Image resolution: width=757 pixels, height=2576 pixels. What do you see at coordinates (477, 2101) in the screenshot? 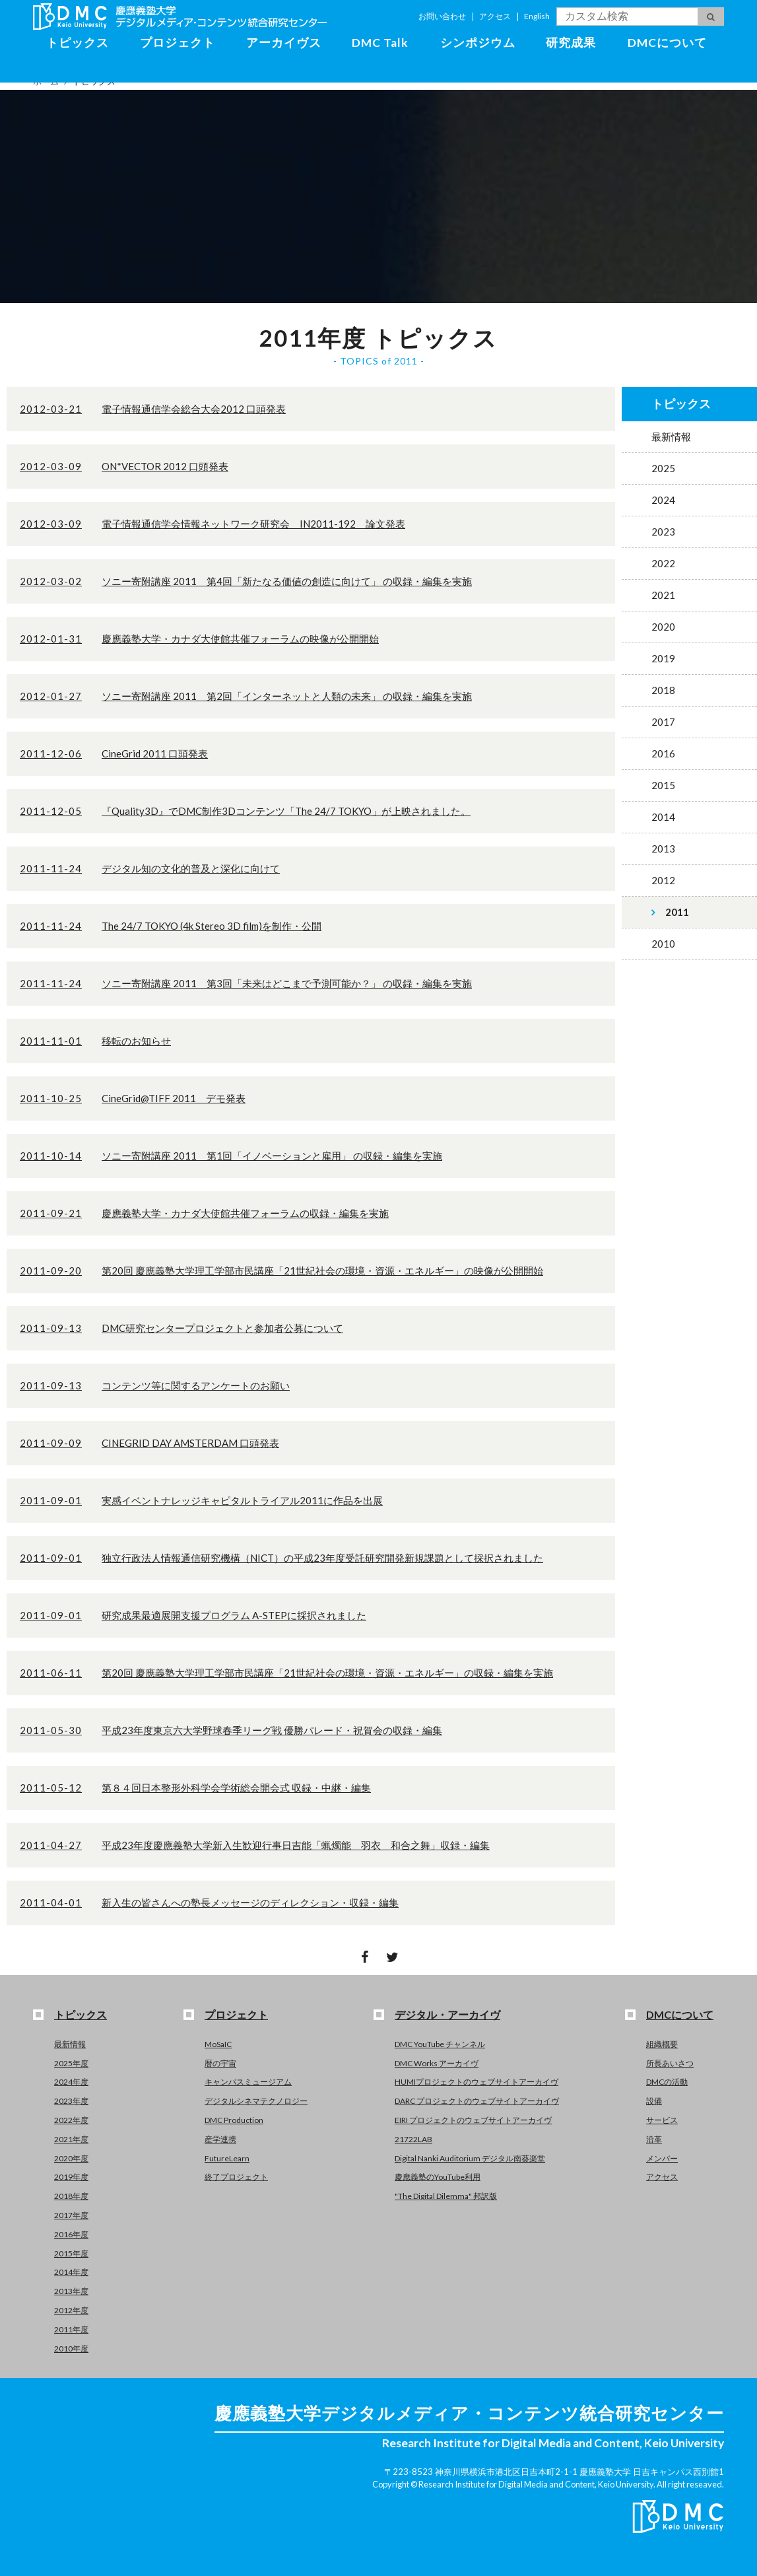
I see `DARC プロジェクトのウェブサイトアーカイヴ` at bounding box center [477, 2101].